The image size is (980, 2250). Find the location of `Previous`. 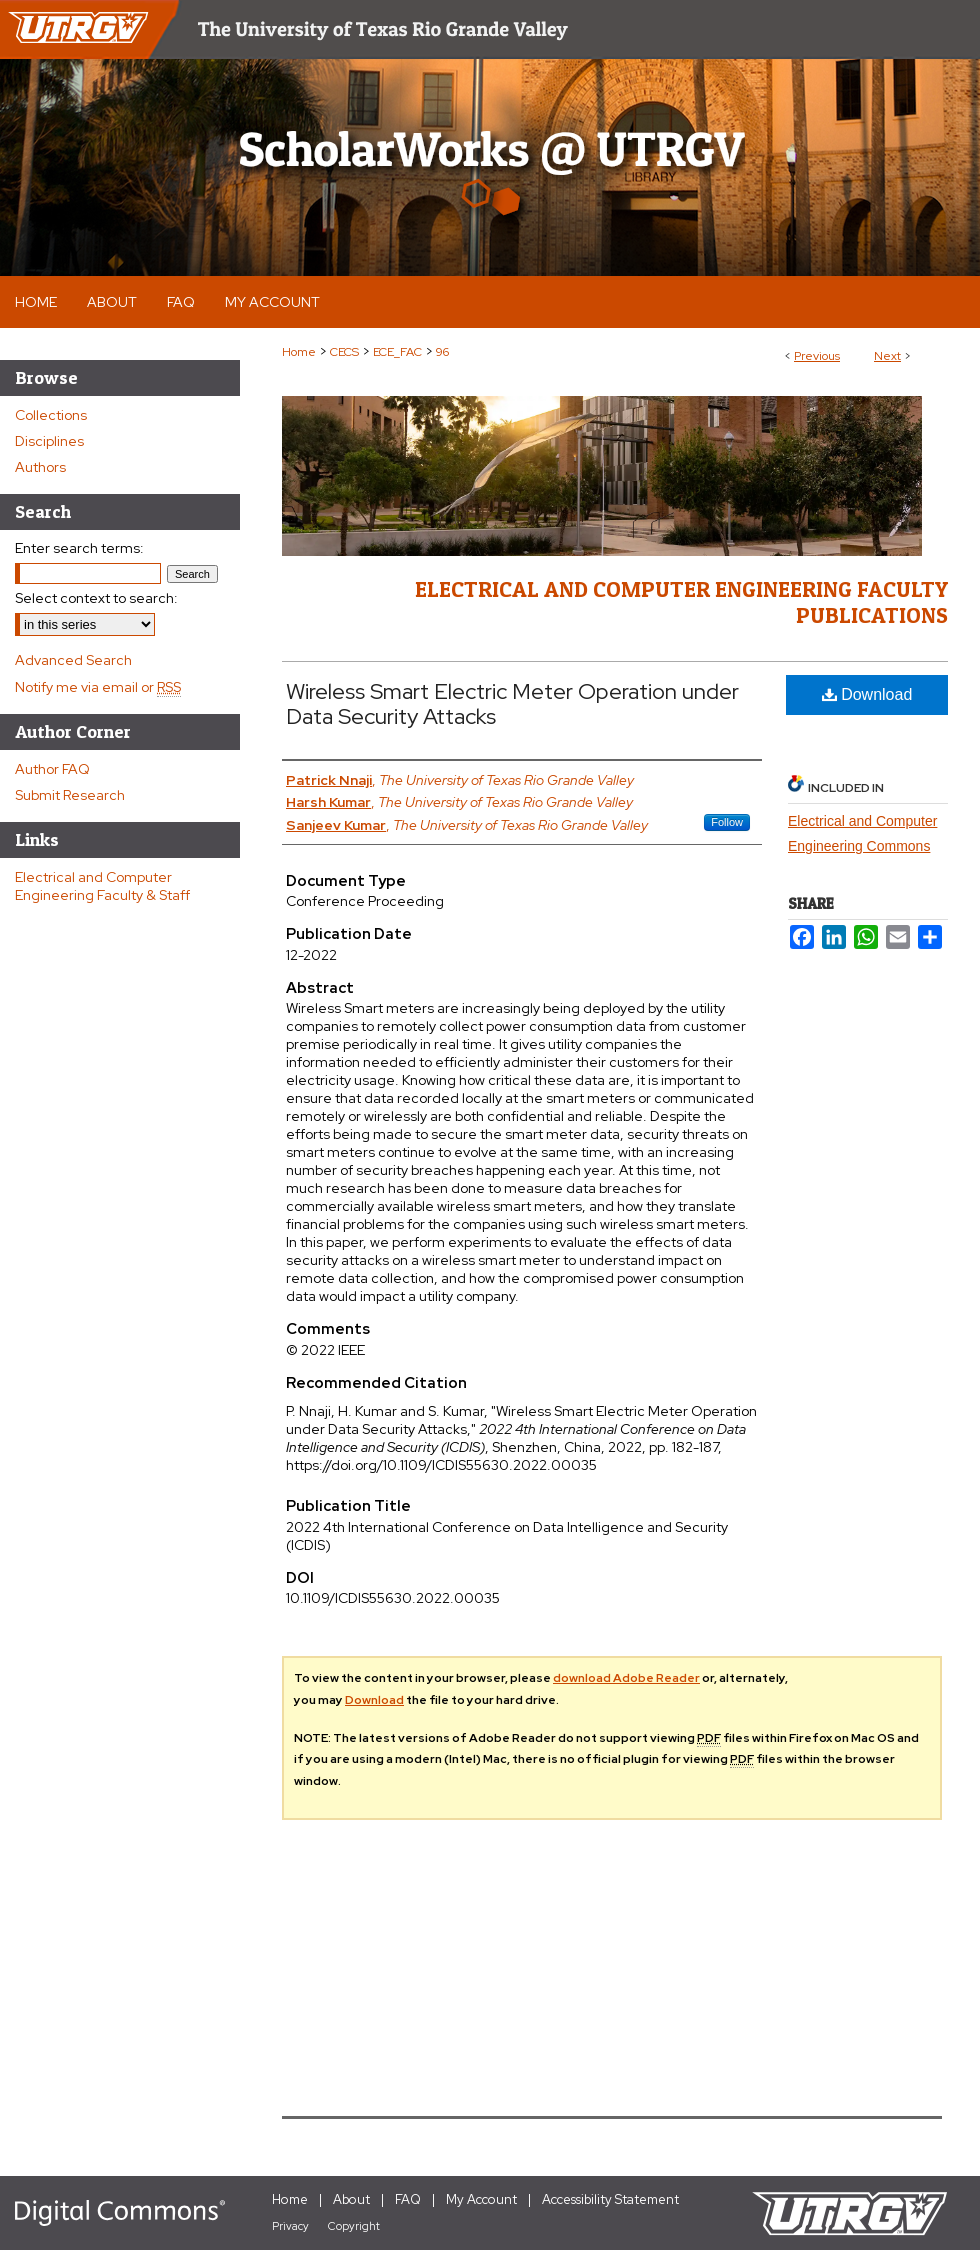

Previous is located at coordinates (817, 356).